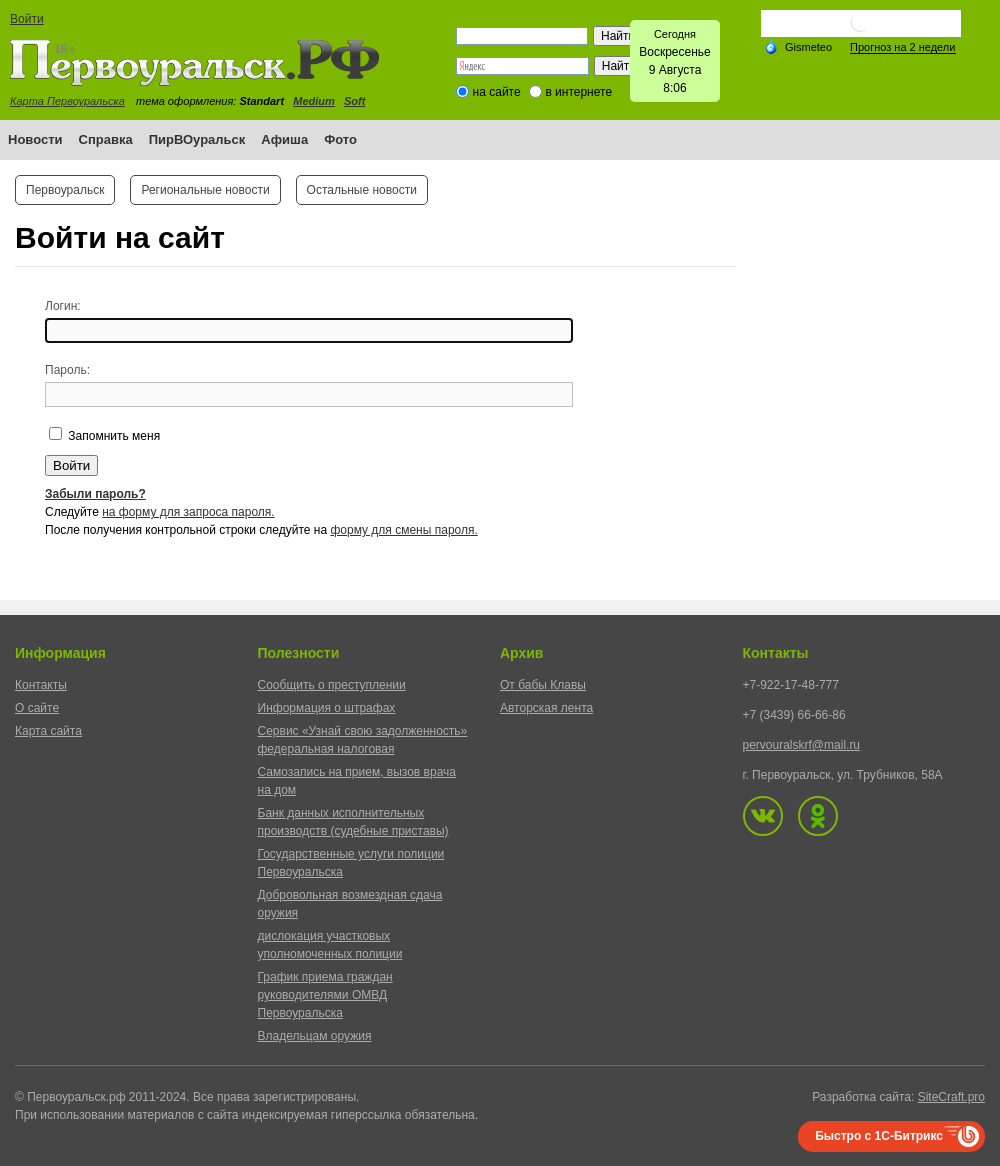 This screenshot has width=1000, height=1166. What do you see at coordinates (205, 190) in the screenshot?
I see `Региональные новости` at bounding box center [205, 190].